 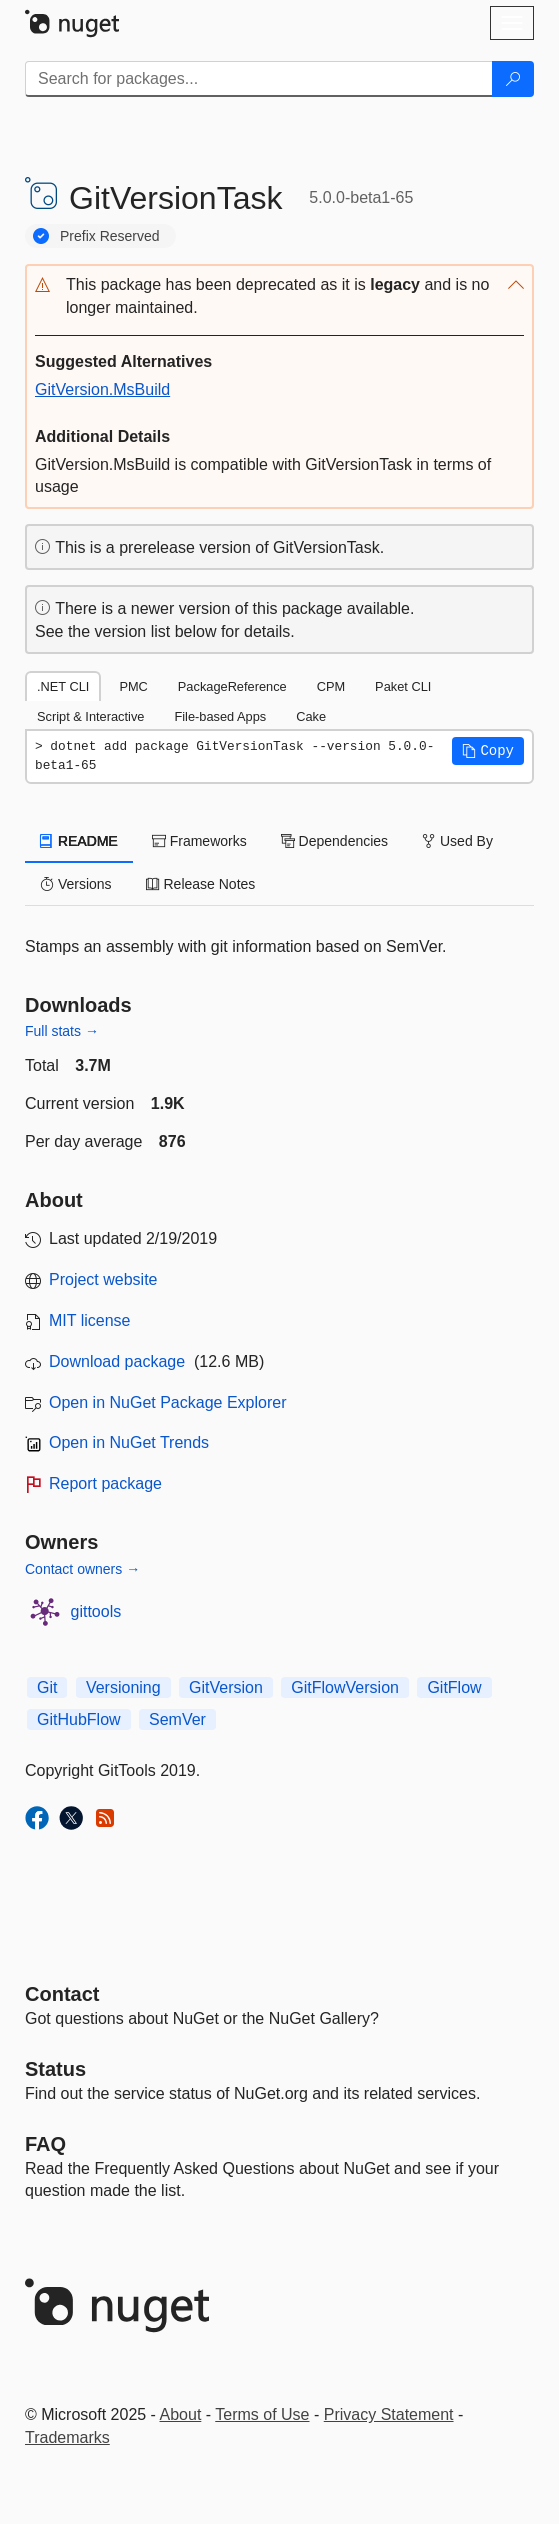 I want to click on Terms of Use, so click(x=262, y=2414).